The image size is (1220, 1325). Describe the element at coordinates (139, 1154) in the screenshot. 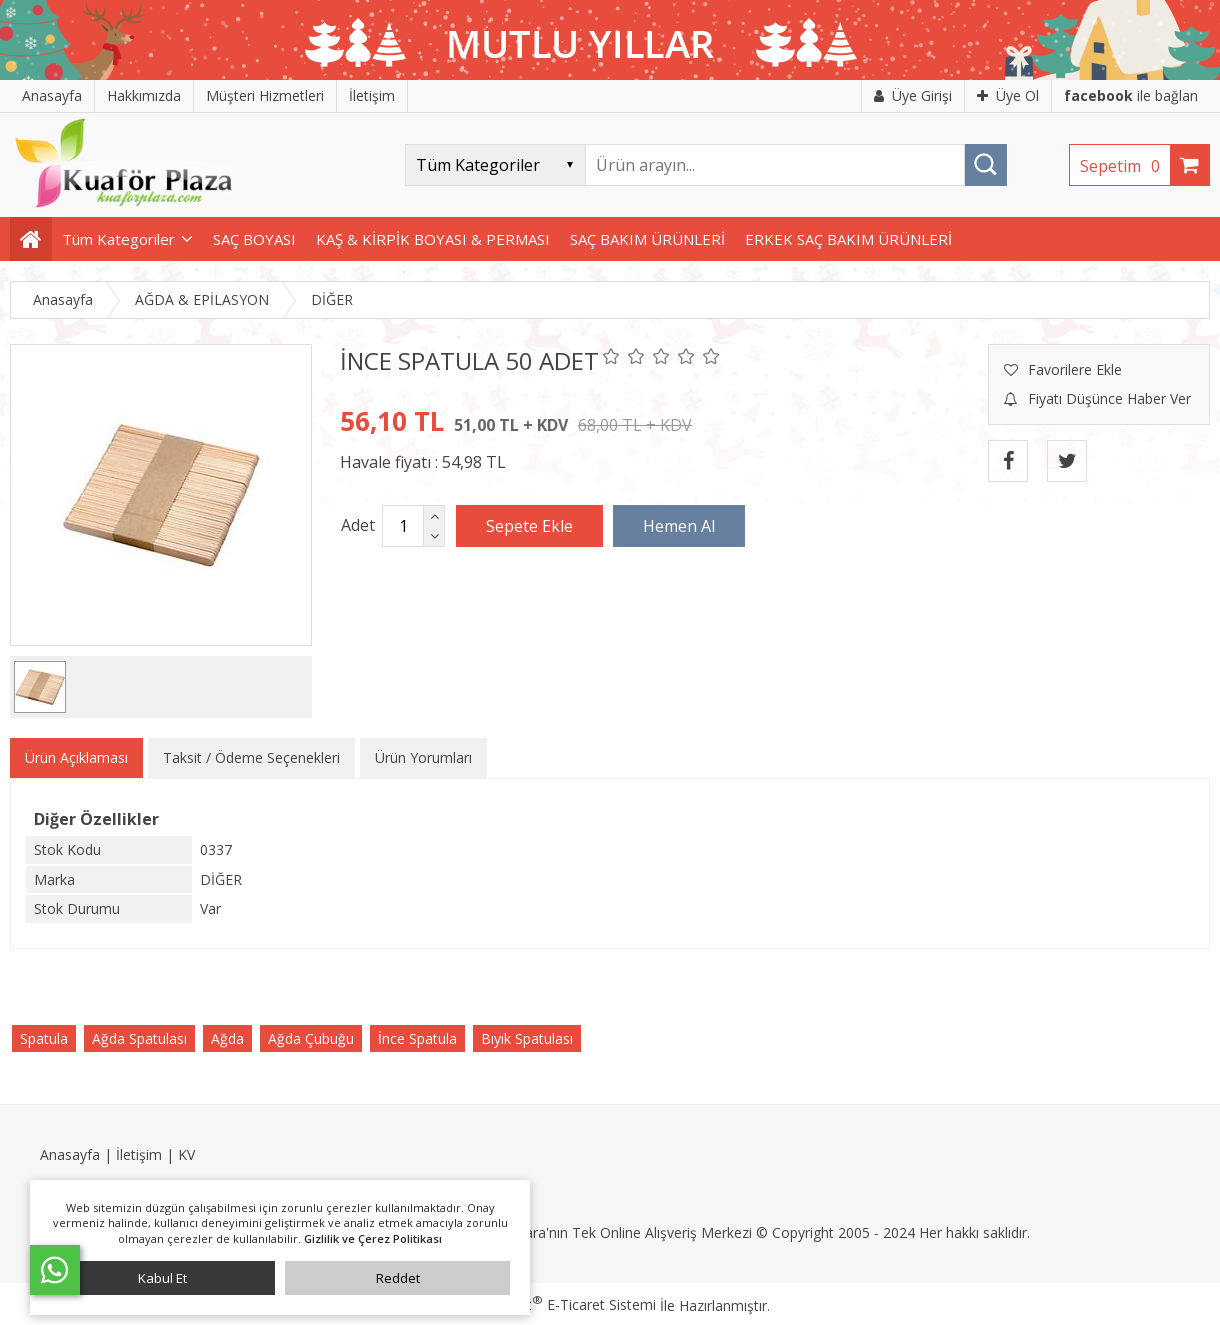

I see `İletişim` at that location.